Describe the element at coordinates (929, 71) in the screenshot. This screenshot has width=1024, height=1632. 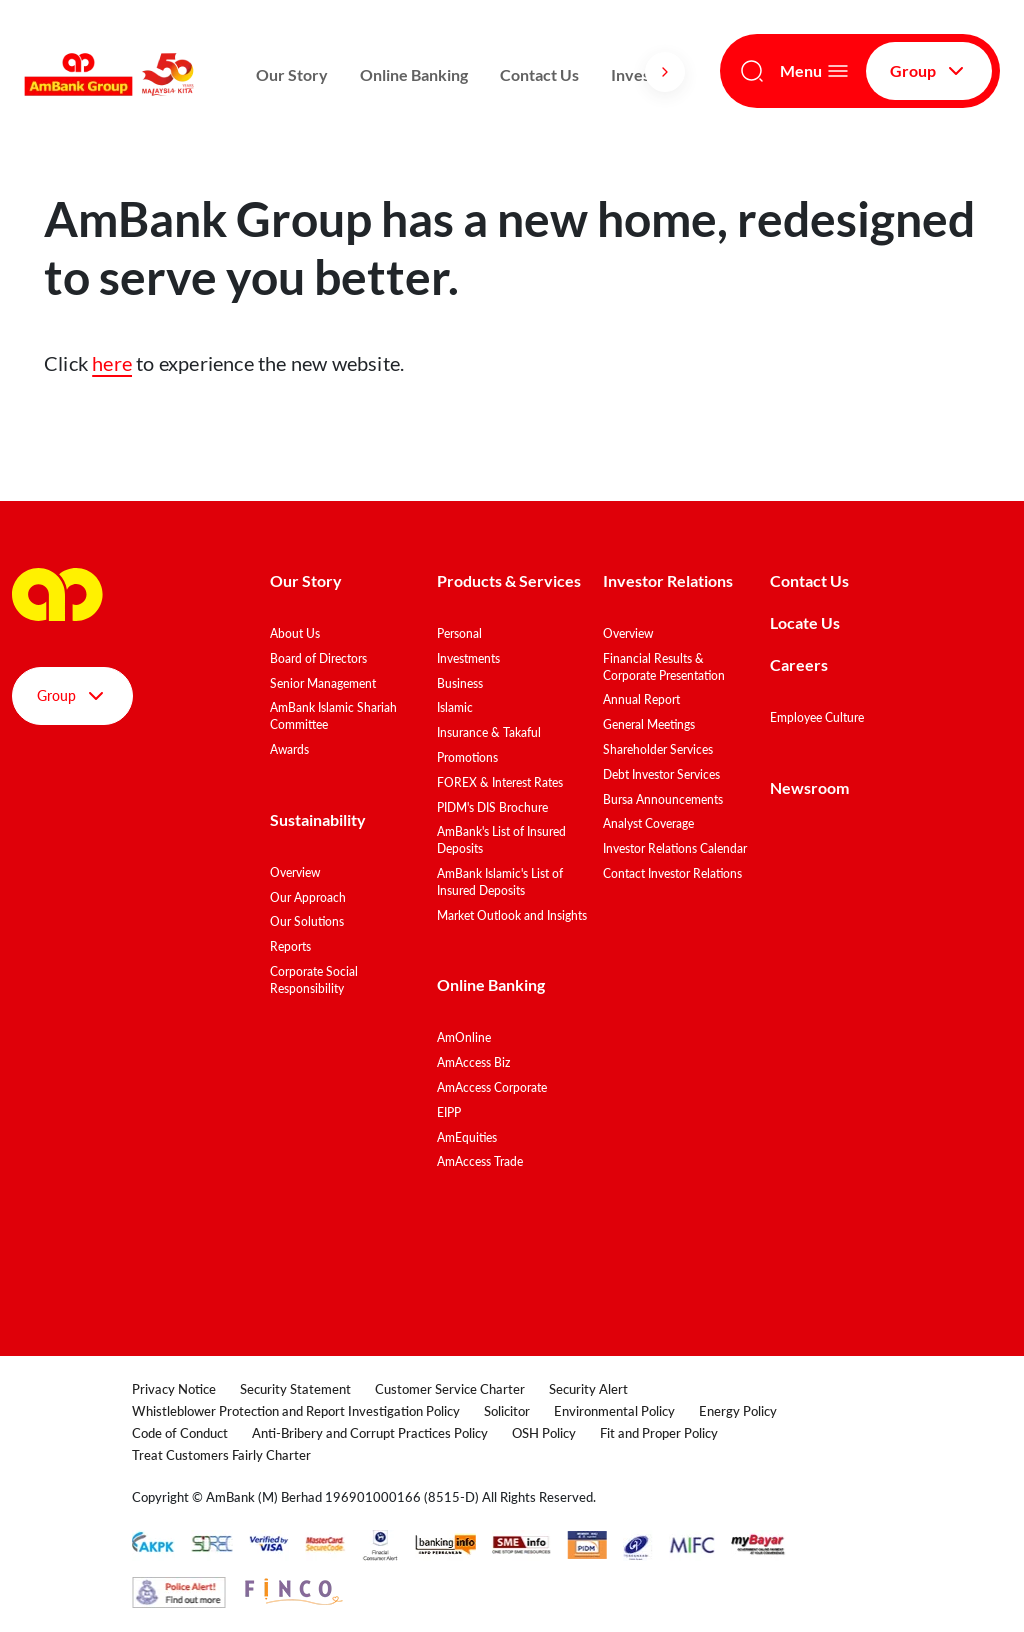
I see `Group` at that location.